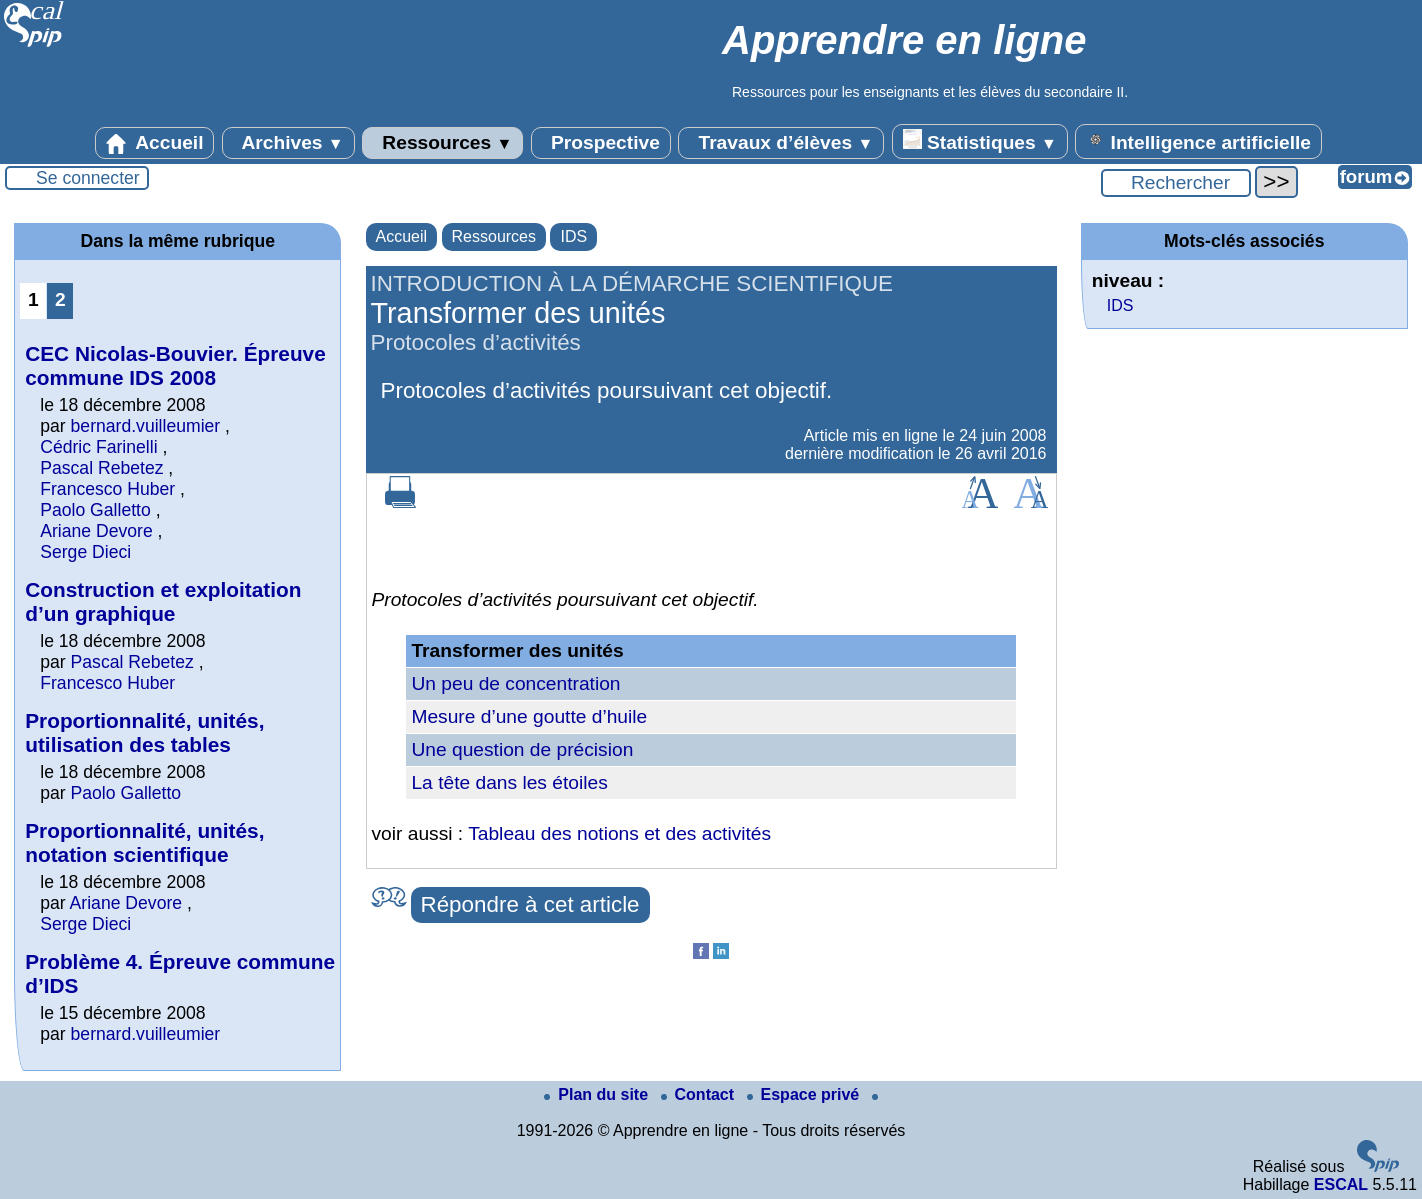  What do you see at coordinates (700, 1094) in the screenshot?
I see `Contact` at bounding box center [700, 1094].